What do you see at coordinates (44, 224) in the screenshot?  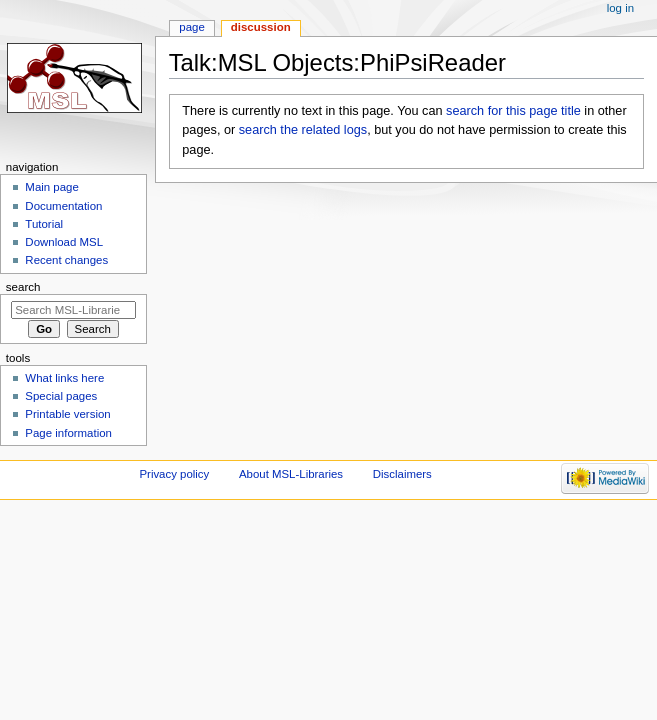 I see `Tutorial` at bounding box center [44, 224].